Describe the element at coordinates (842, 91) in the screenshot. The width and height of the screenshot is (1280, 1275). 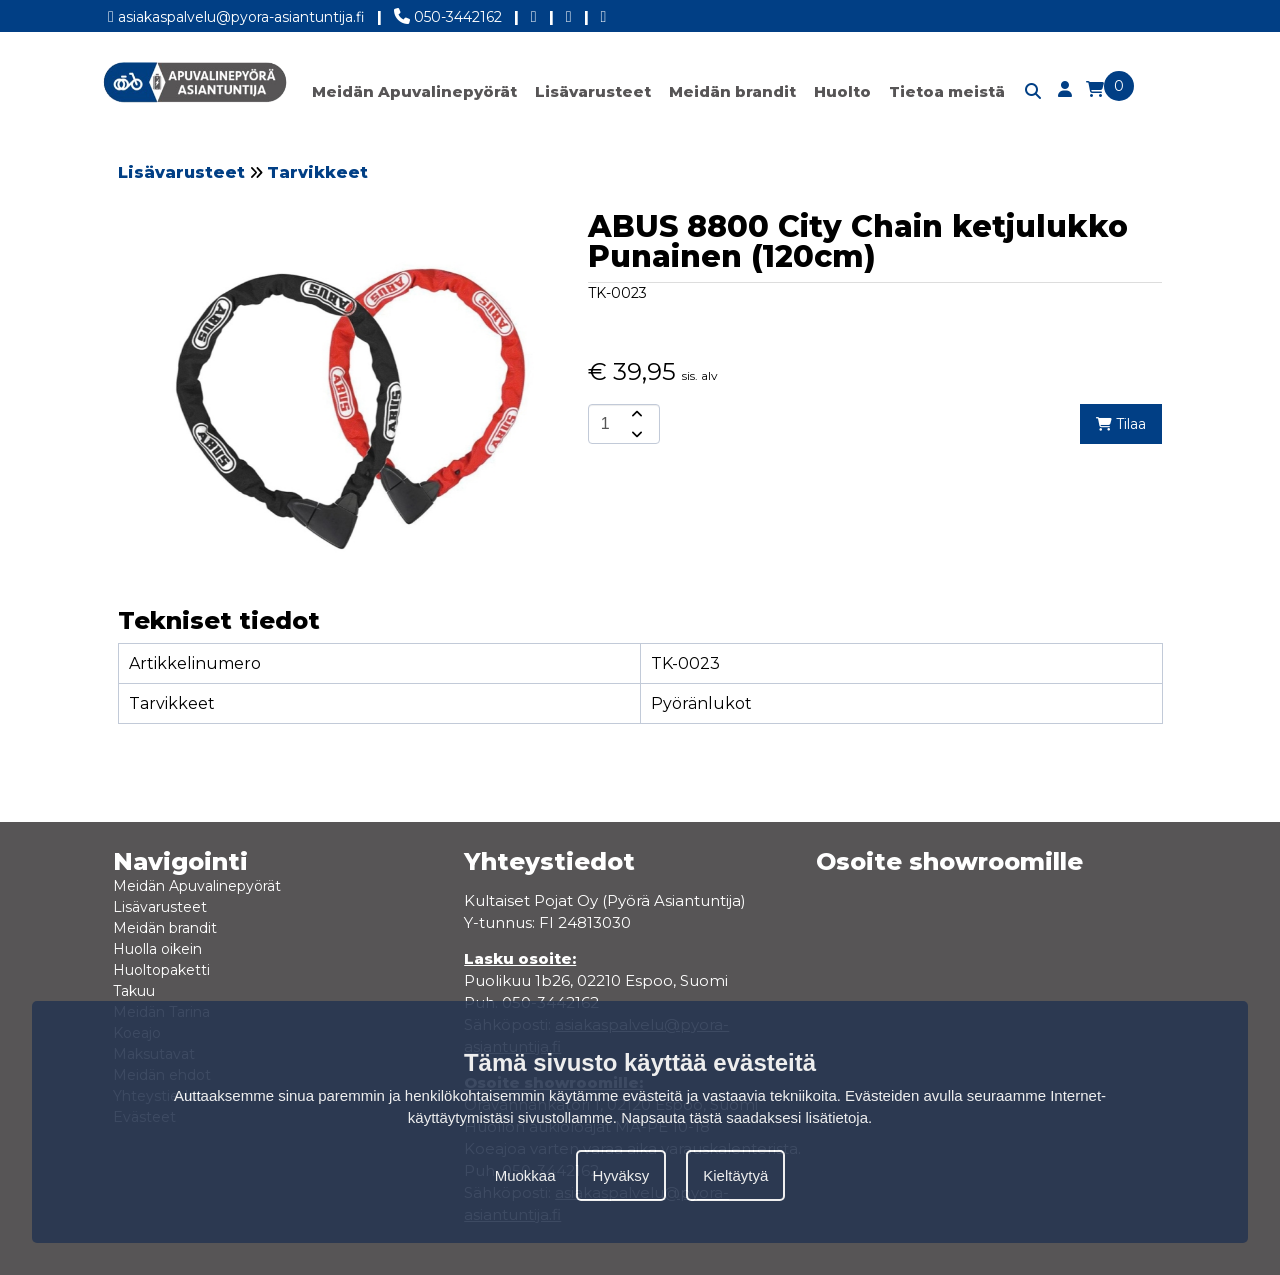
I see `Huolto` at that location.